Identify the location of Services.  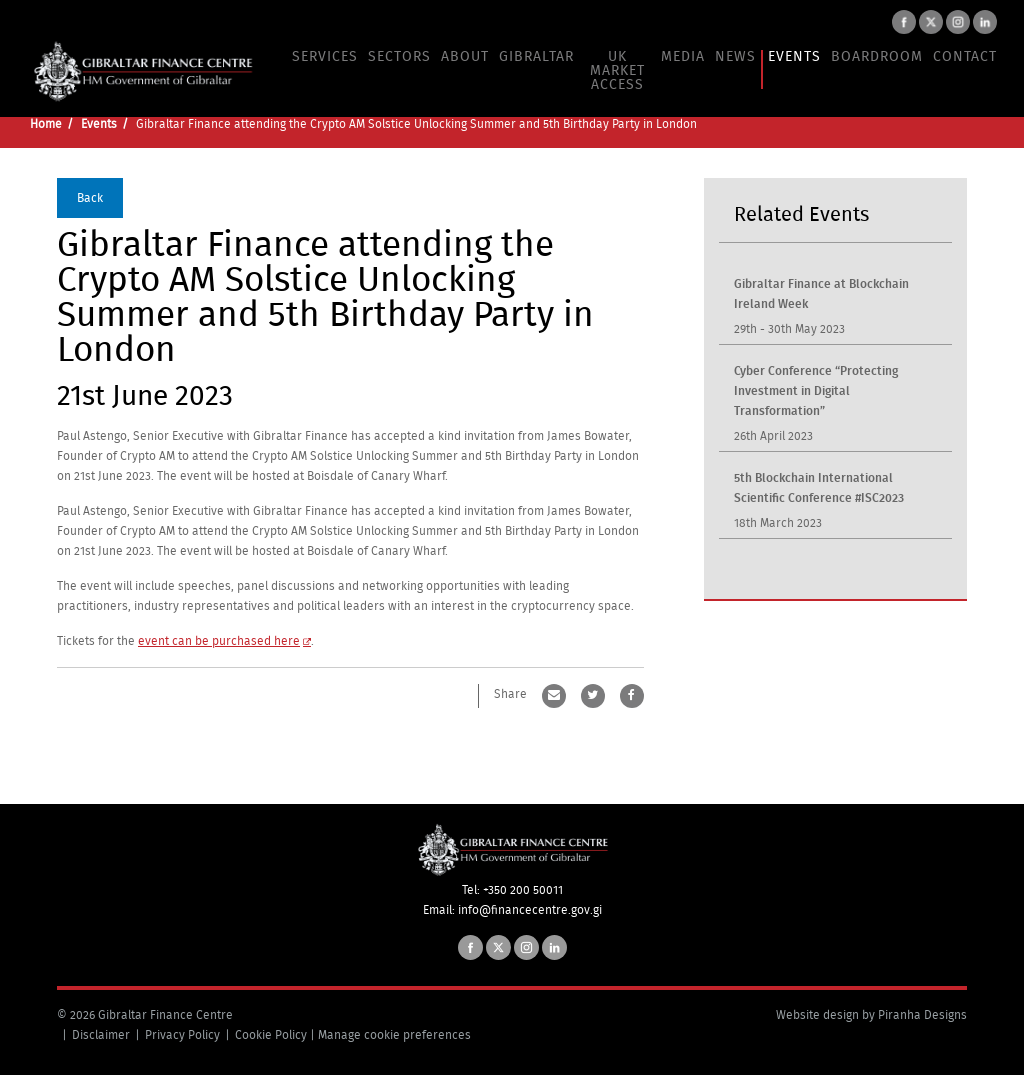
(325, 57).